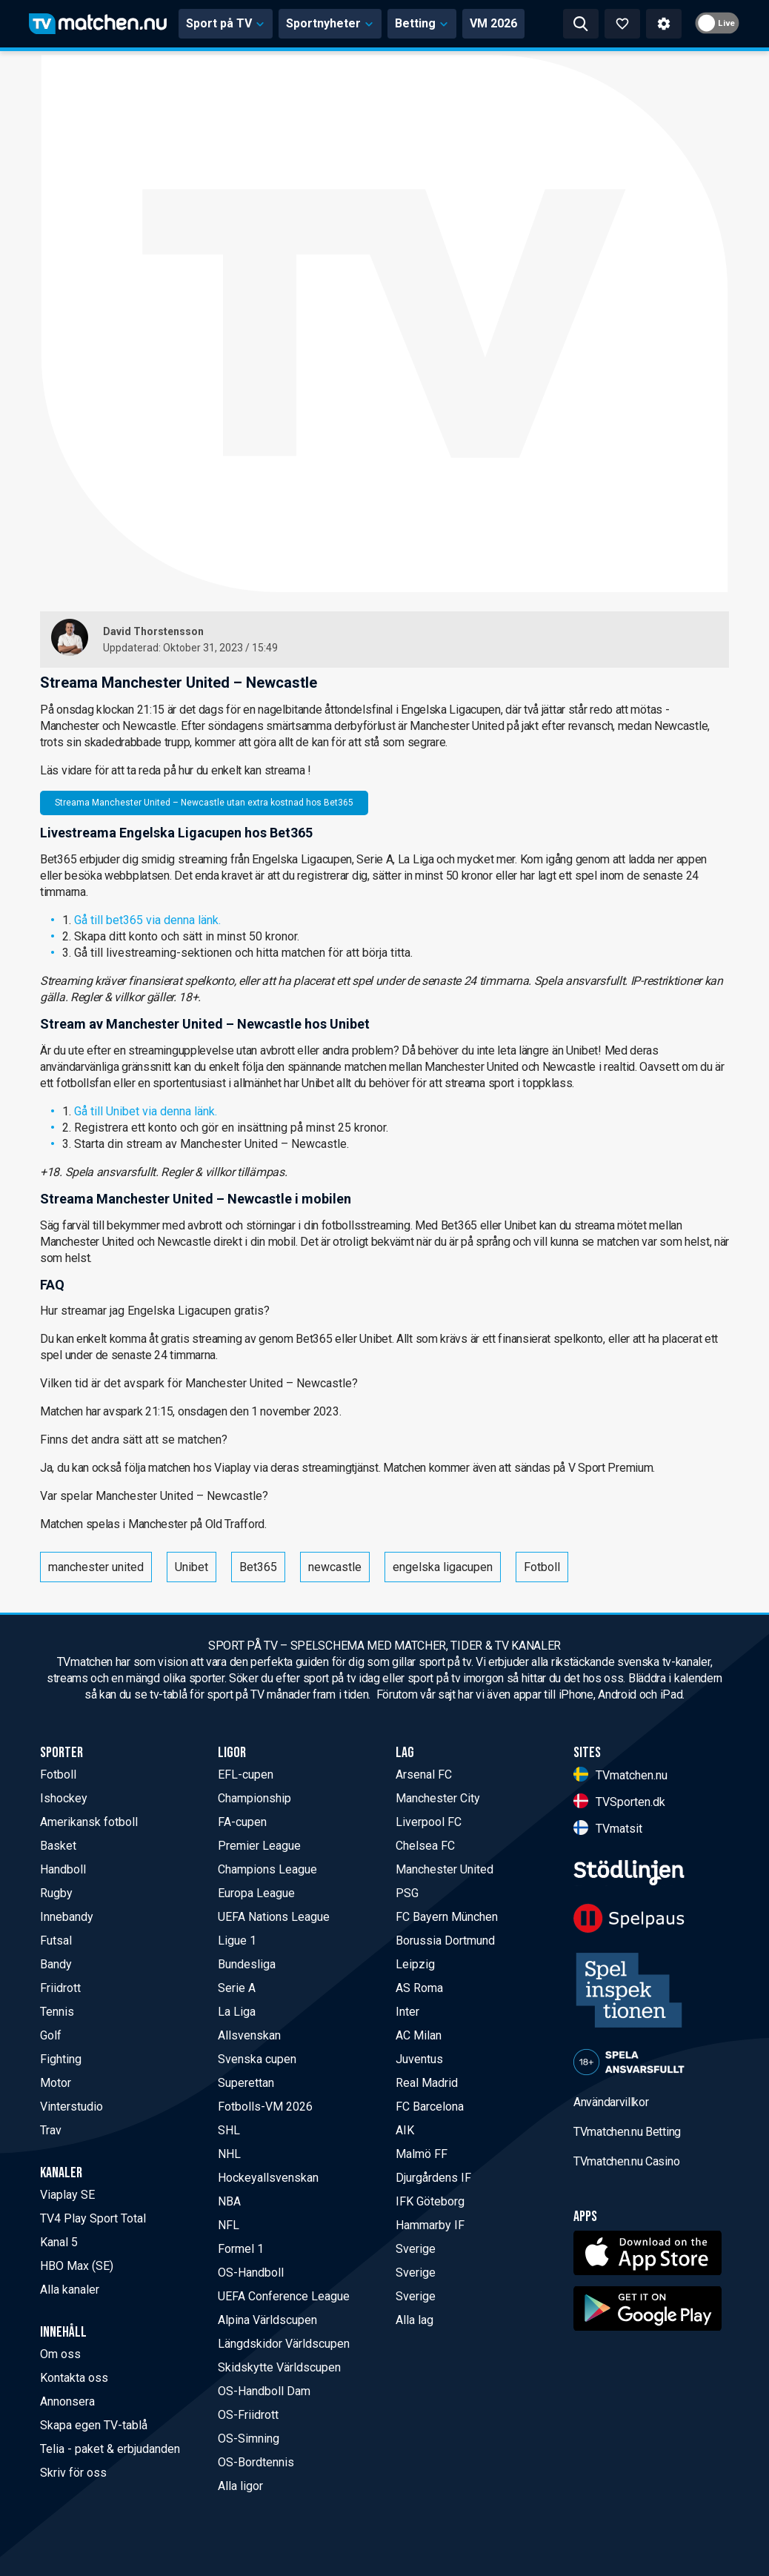  What do you see at coordinates (237, 1940) in the screenshot?
I see `Ligue 1` at bounding box center [237, 1940].